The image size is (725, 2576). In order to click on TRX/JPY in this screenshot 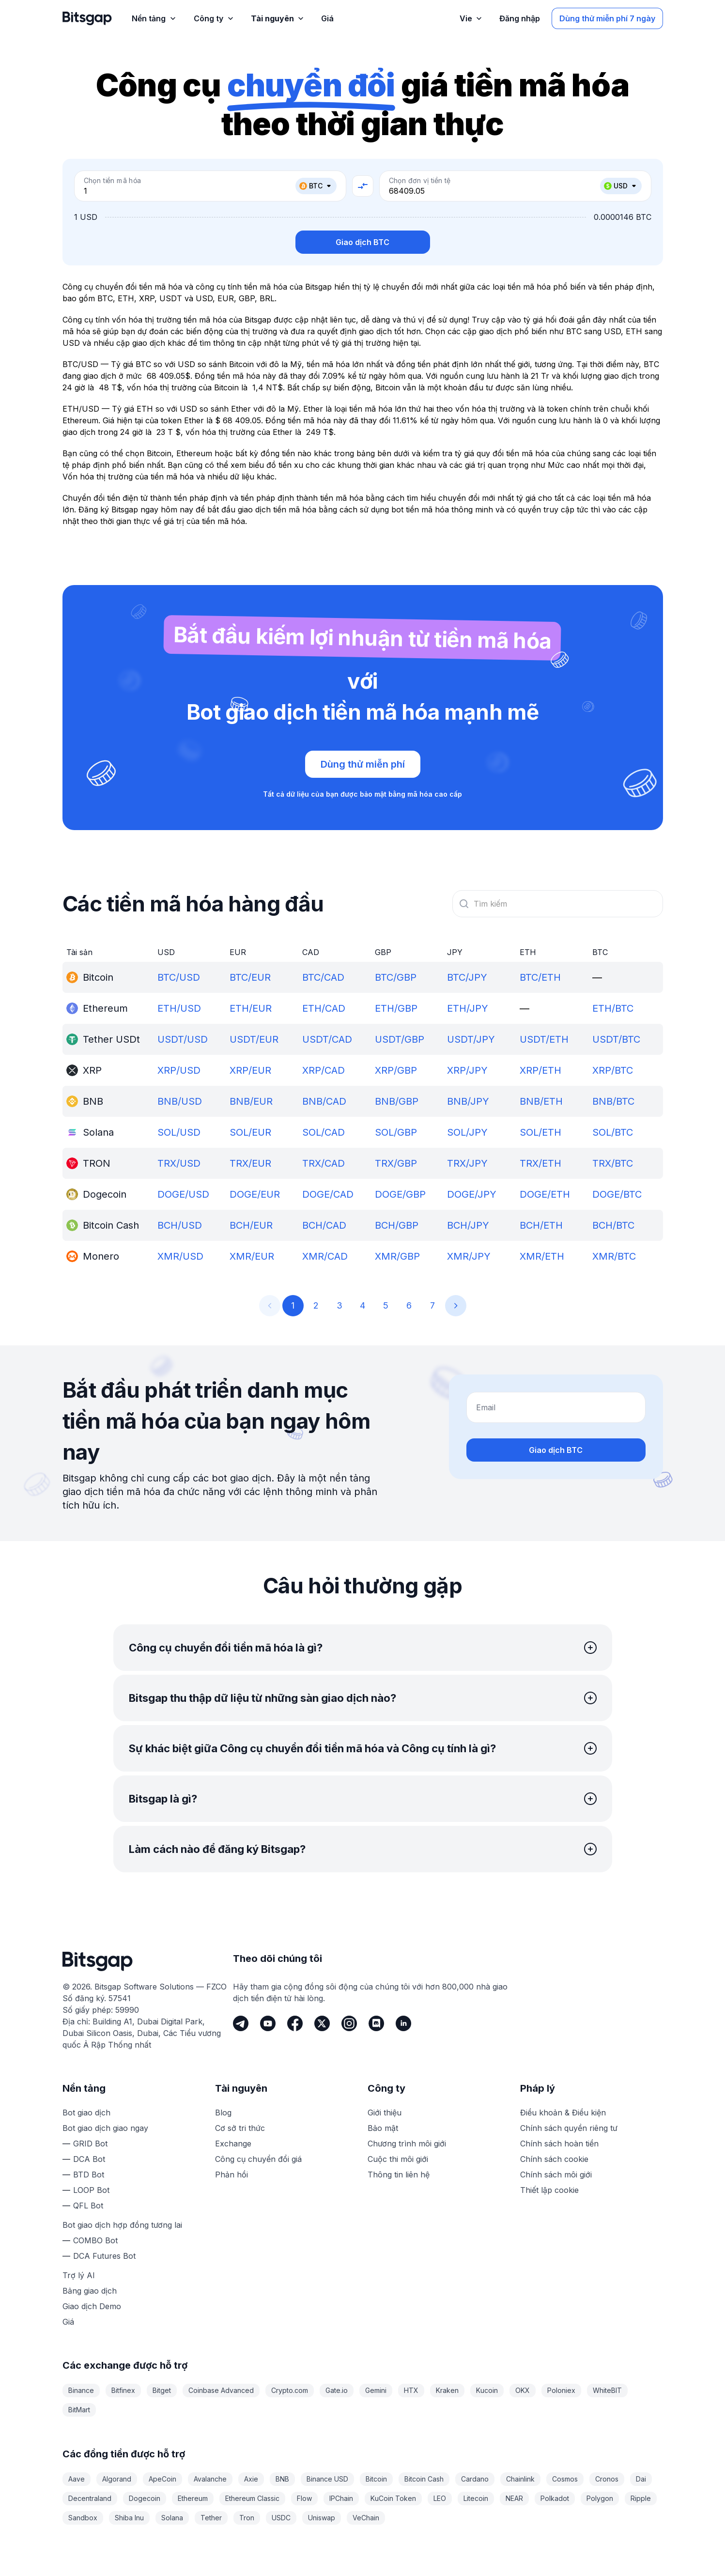, I will do `click(467, 1163)`.